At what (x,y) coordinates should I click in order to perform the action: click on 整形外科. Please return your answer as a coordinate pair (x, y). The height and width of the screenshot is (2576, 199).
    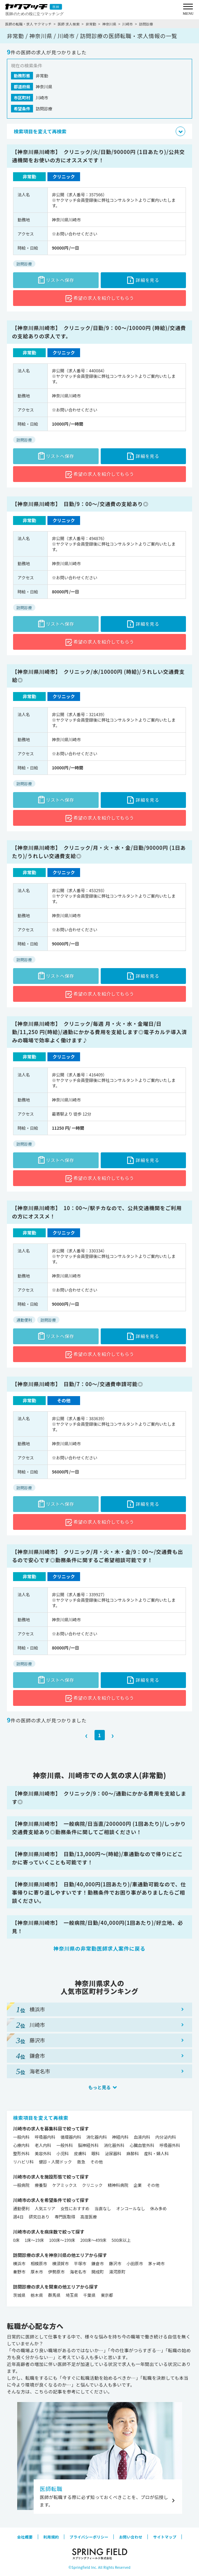
    Looking at the image, I should click on (21, 2153).